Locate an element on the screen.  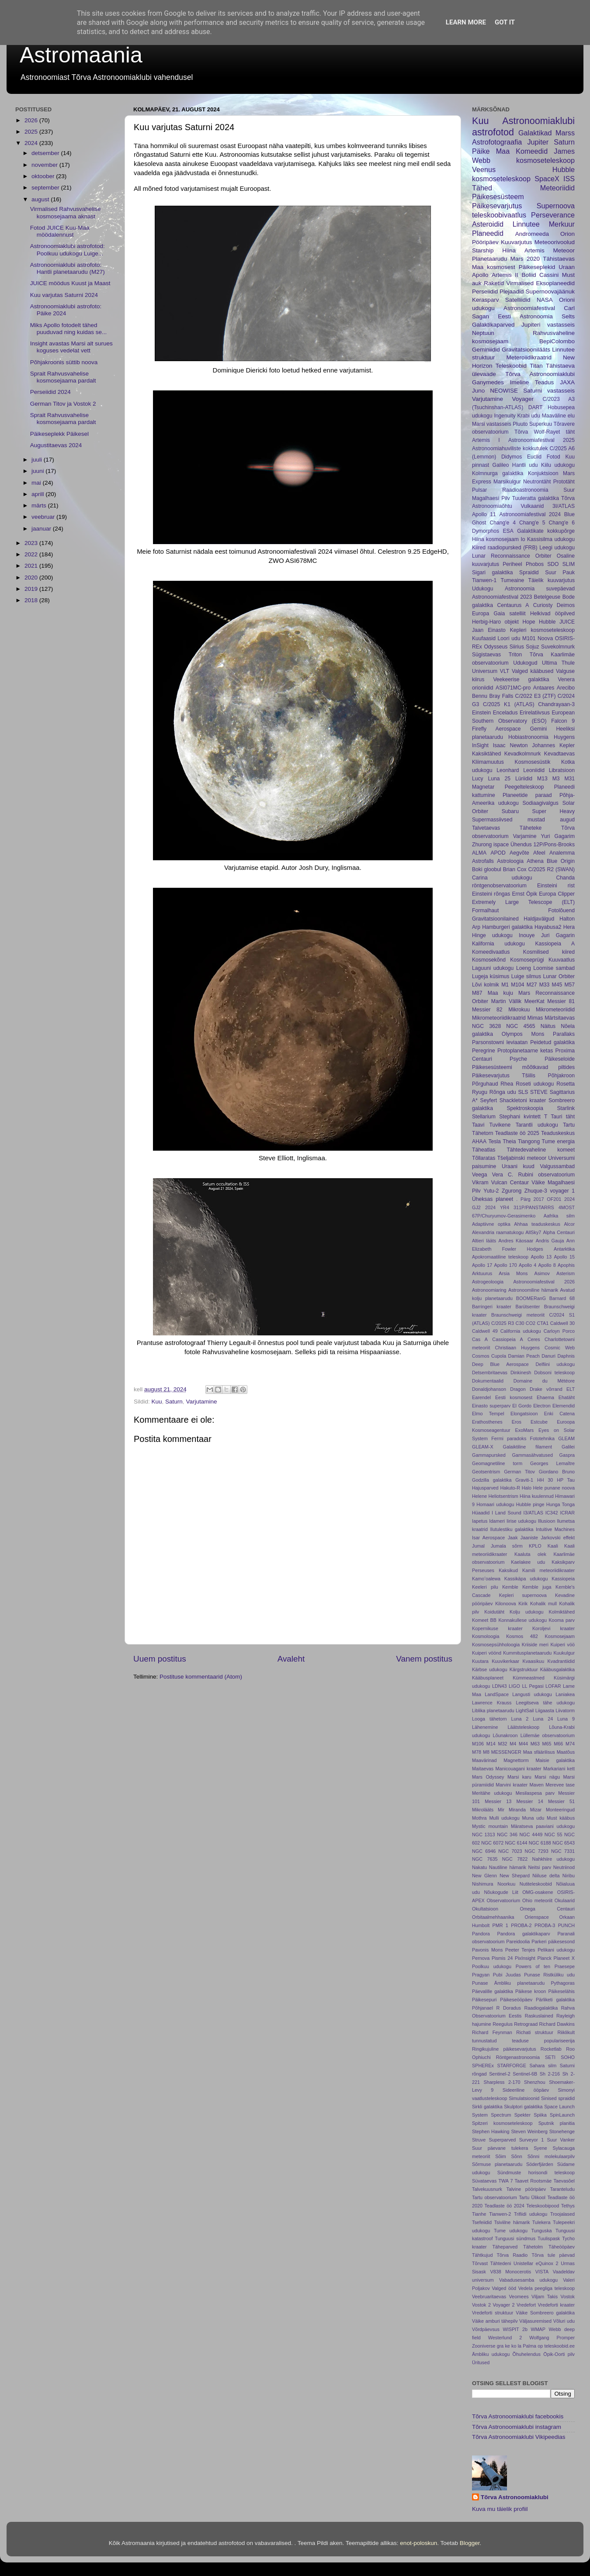
Protoplanetaarne ketas is located at coordinates (525, 1051).